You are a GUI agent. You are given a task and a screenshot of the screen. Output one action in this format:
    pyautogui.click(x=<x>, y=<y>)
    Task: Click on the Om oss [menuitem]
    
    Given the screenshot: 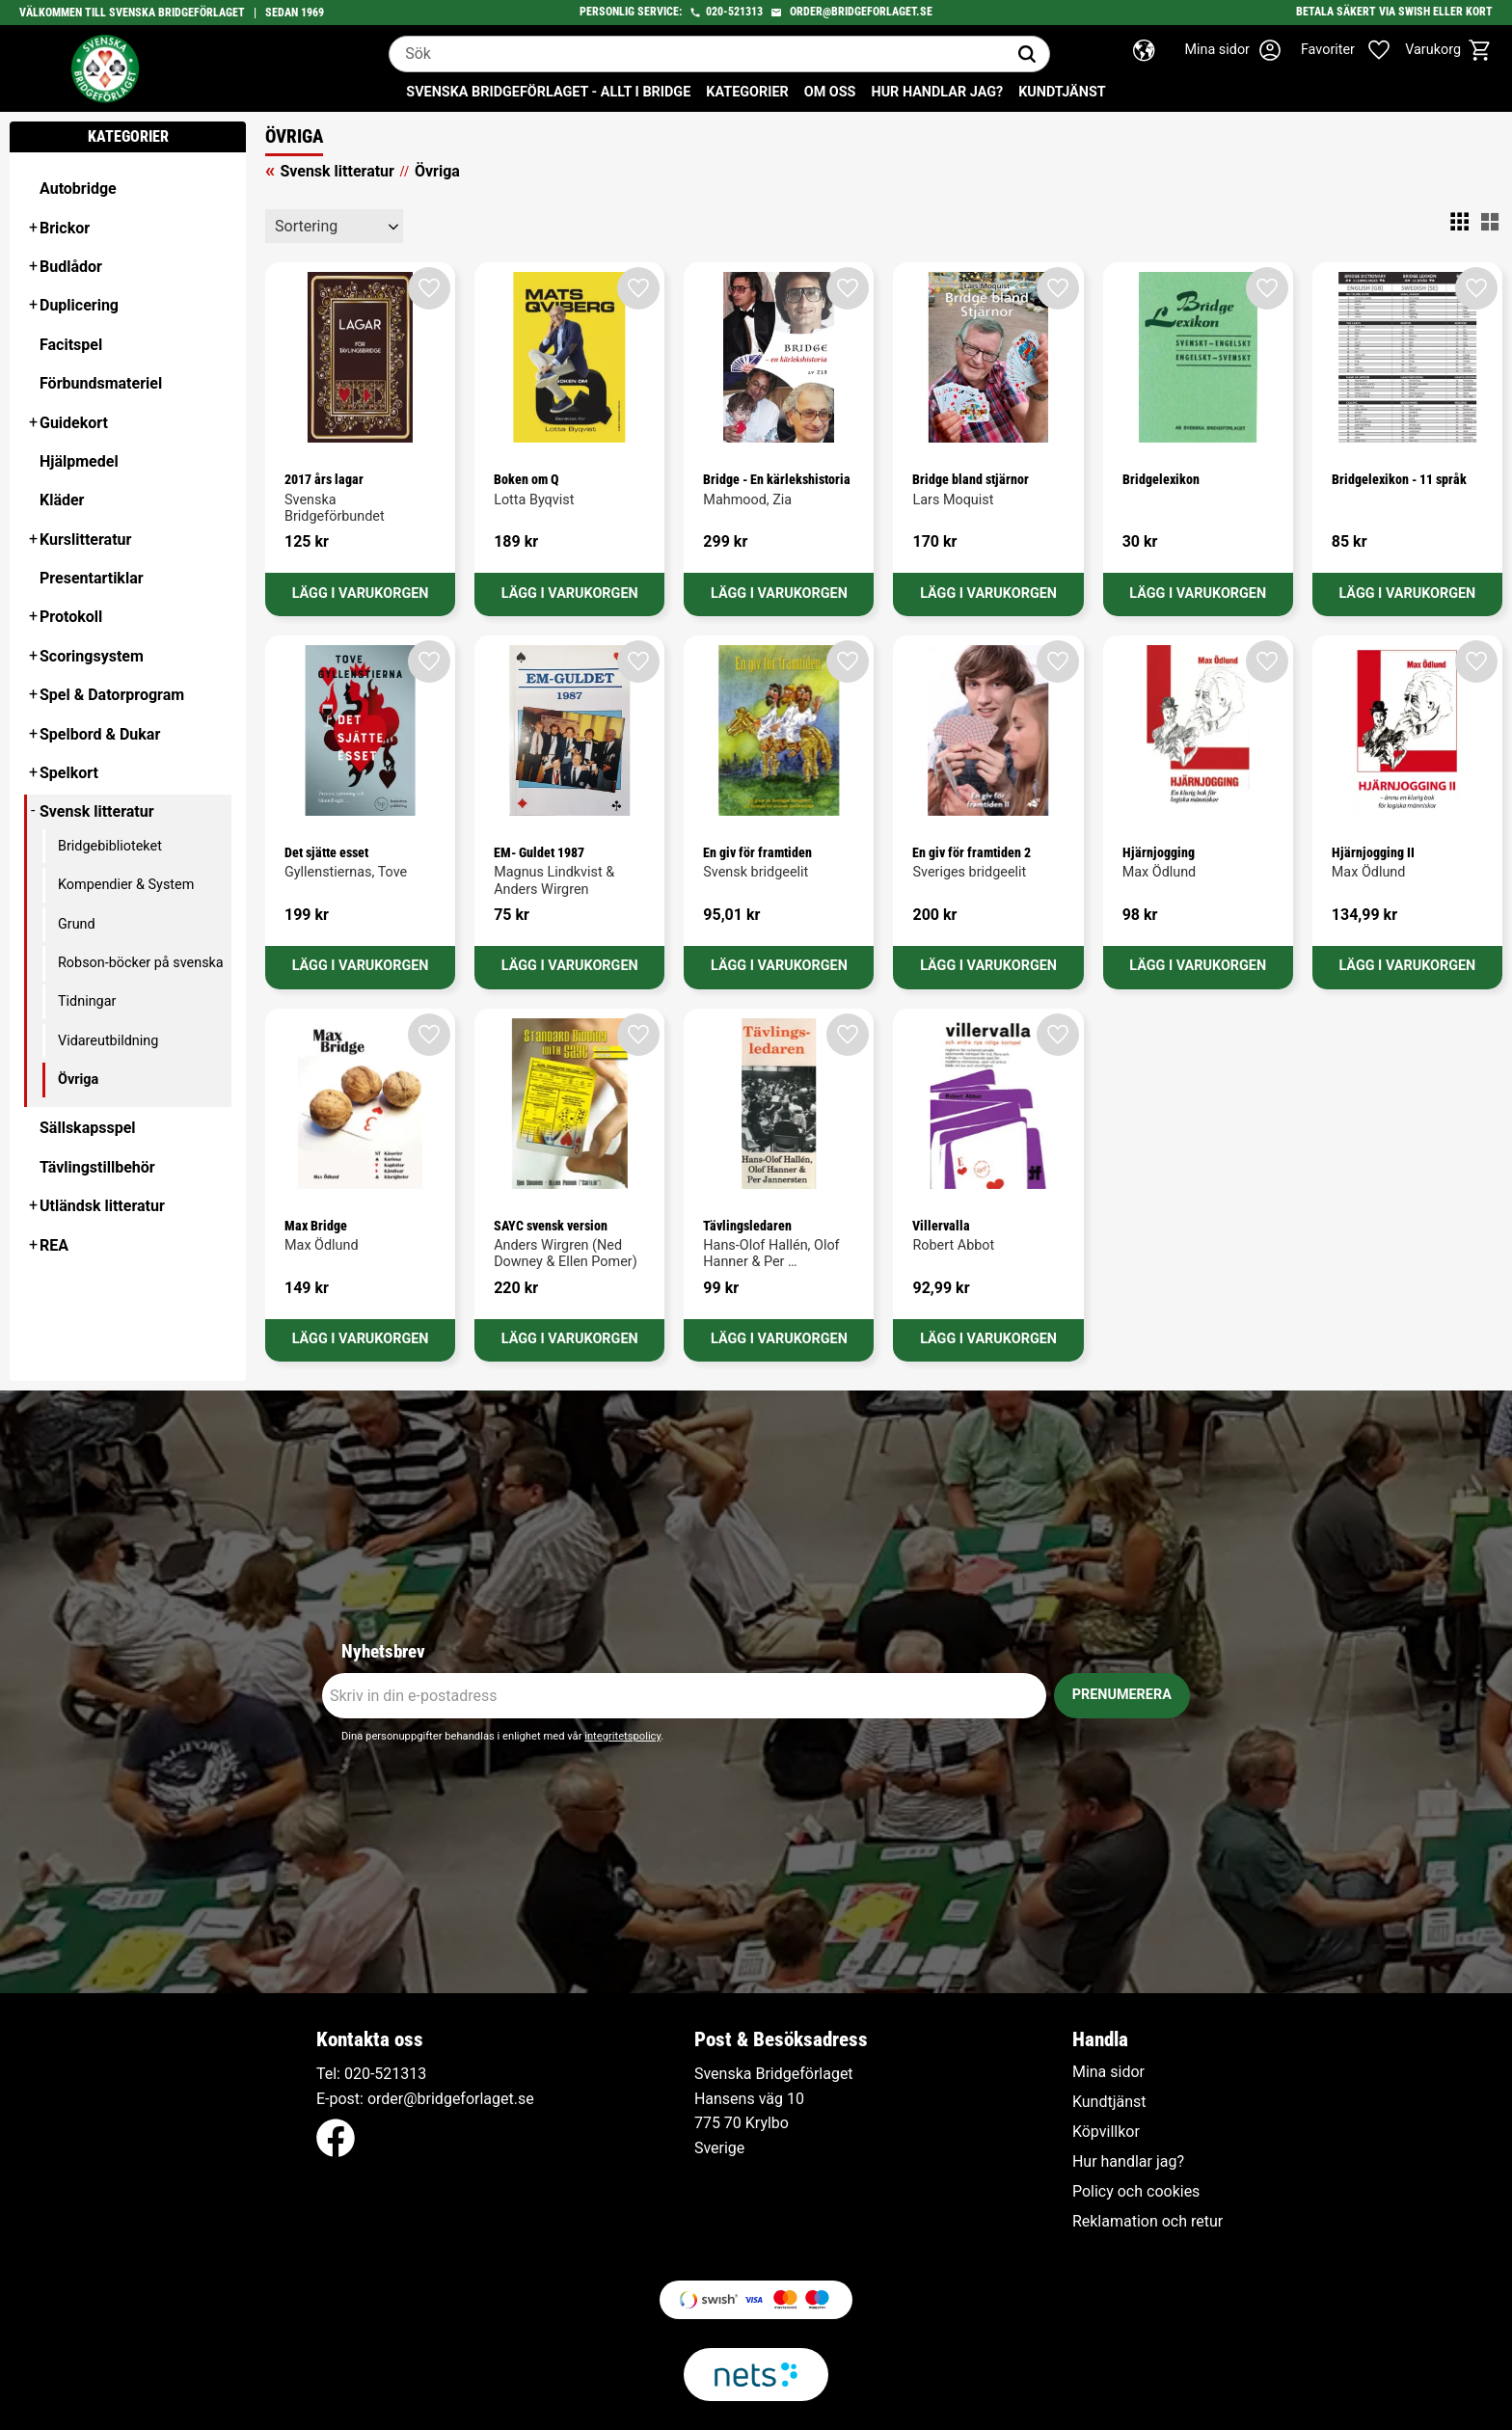 What is the action you would take?
    pyautogui.click(x=830, y=92)
    